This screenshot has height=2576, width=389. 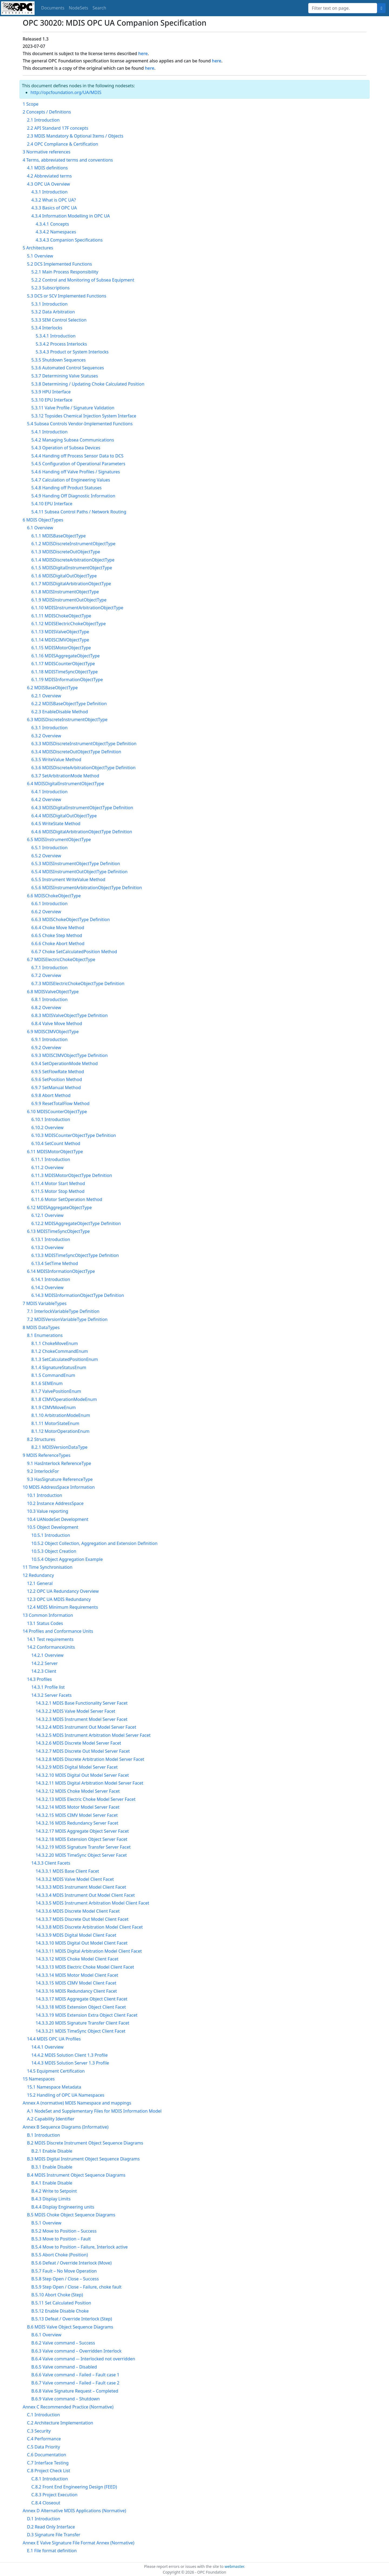 What do you see at coordinates (40, 256) in the screenshot?
I see `5.1 Overview` at bounding box center [40, 256].